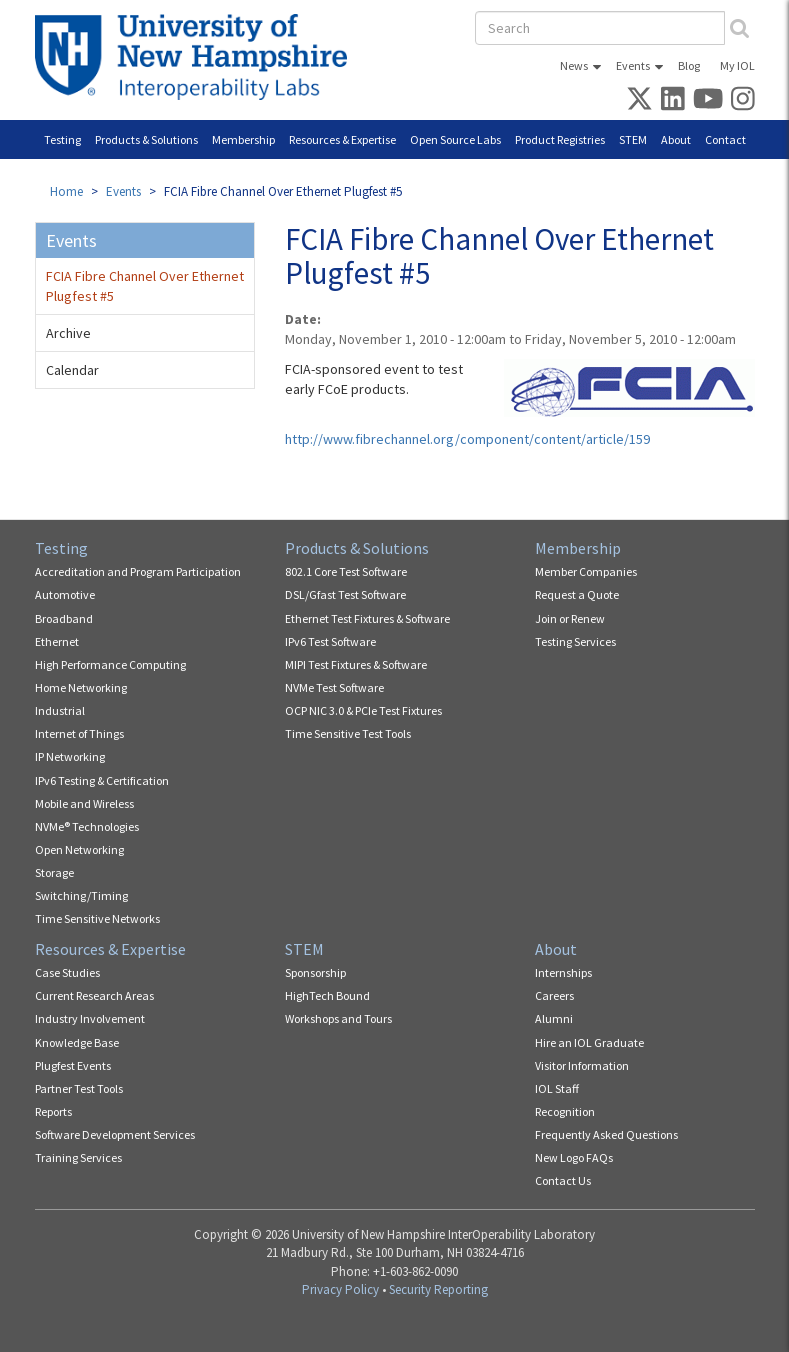  I want to click on Case Studies, so click(67, 972).